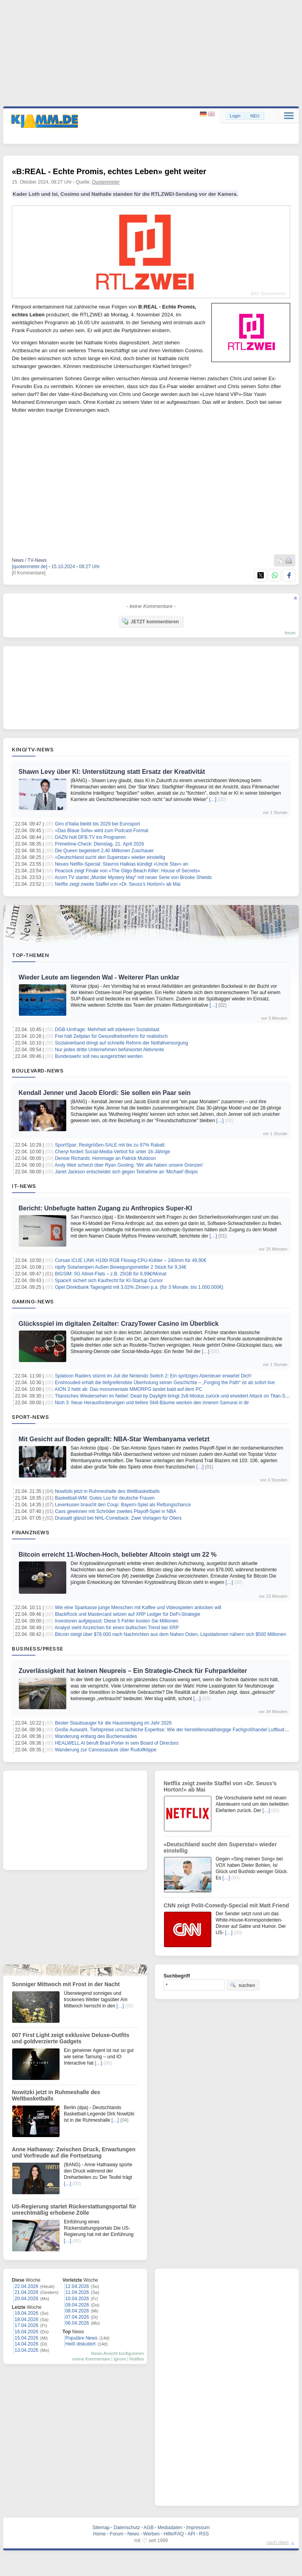 The height and width of the screenshot is (2576, 302). Describe the element at coordinates (152, 1402) in the screenshot. I see `Nioh 3: Neue Herausforderungen und tiefere Skill-Bäume wecken den inneren Samurai in dir` at that location.